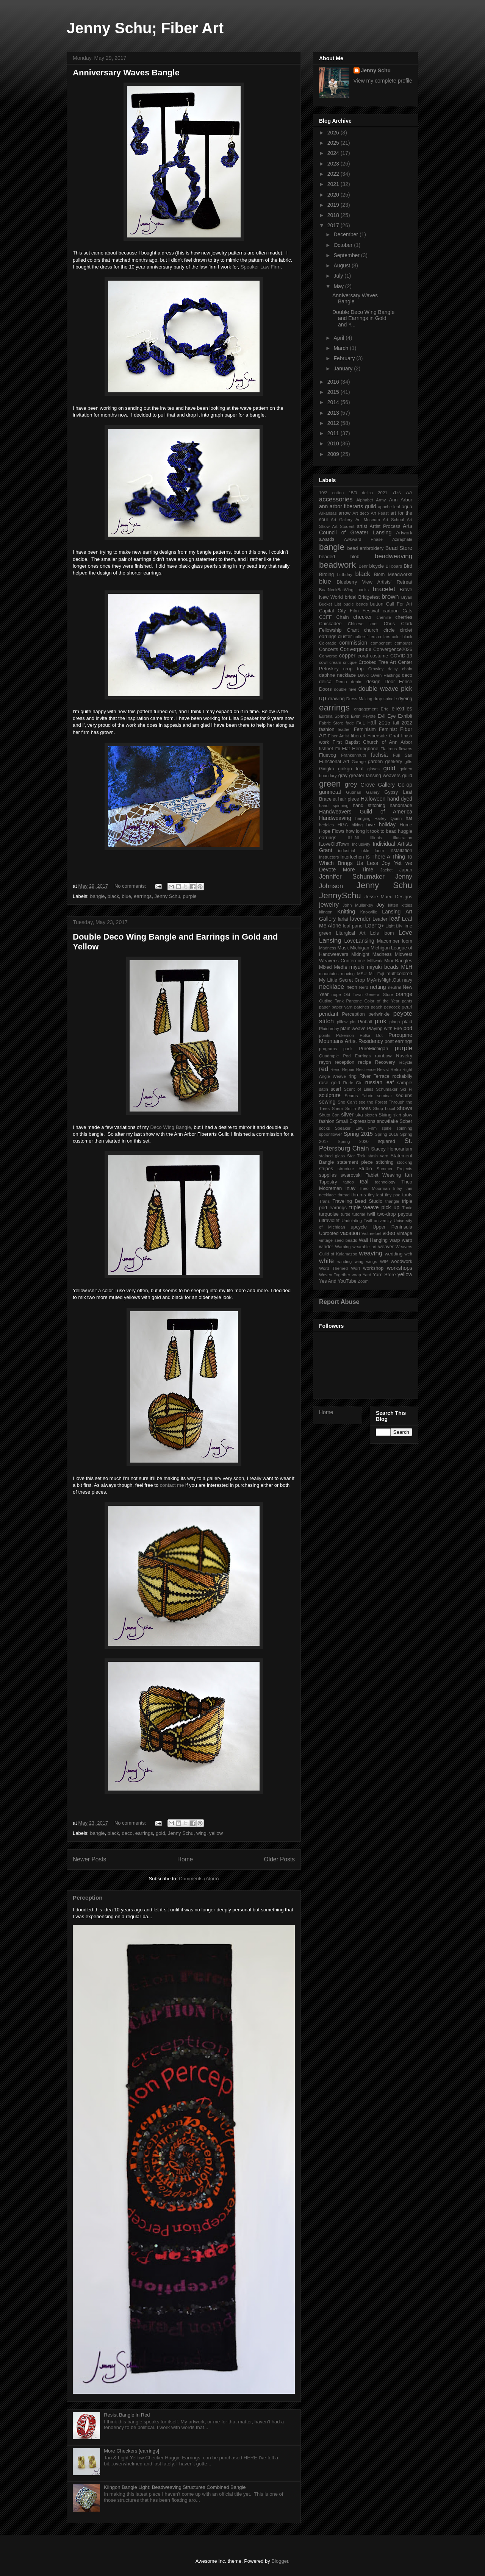 The width and height of the screenshot is (485, 2576). I want to click on spoonflower, so click(330, 1134).